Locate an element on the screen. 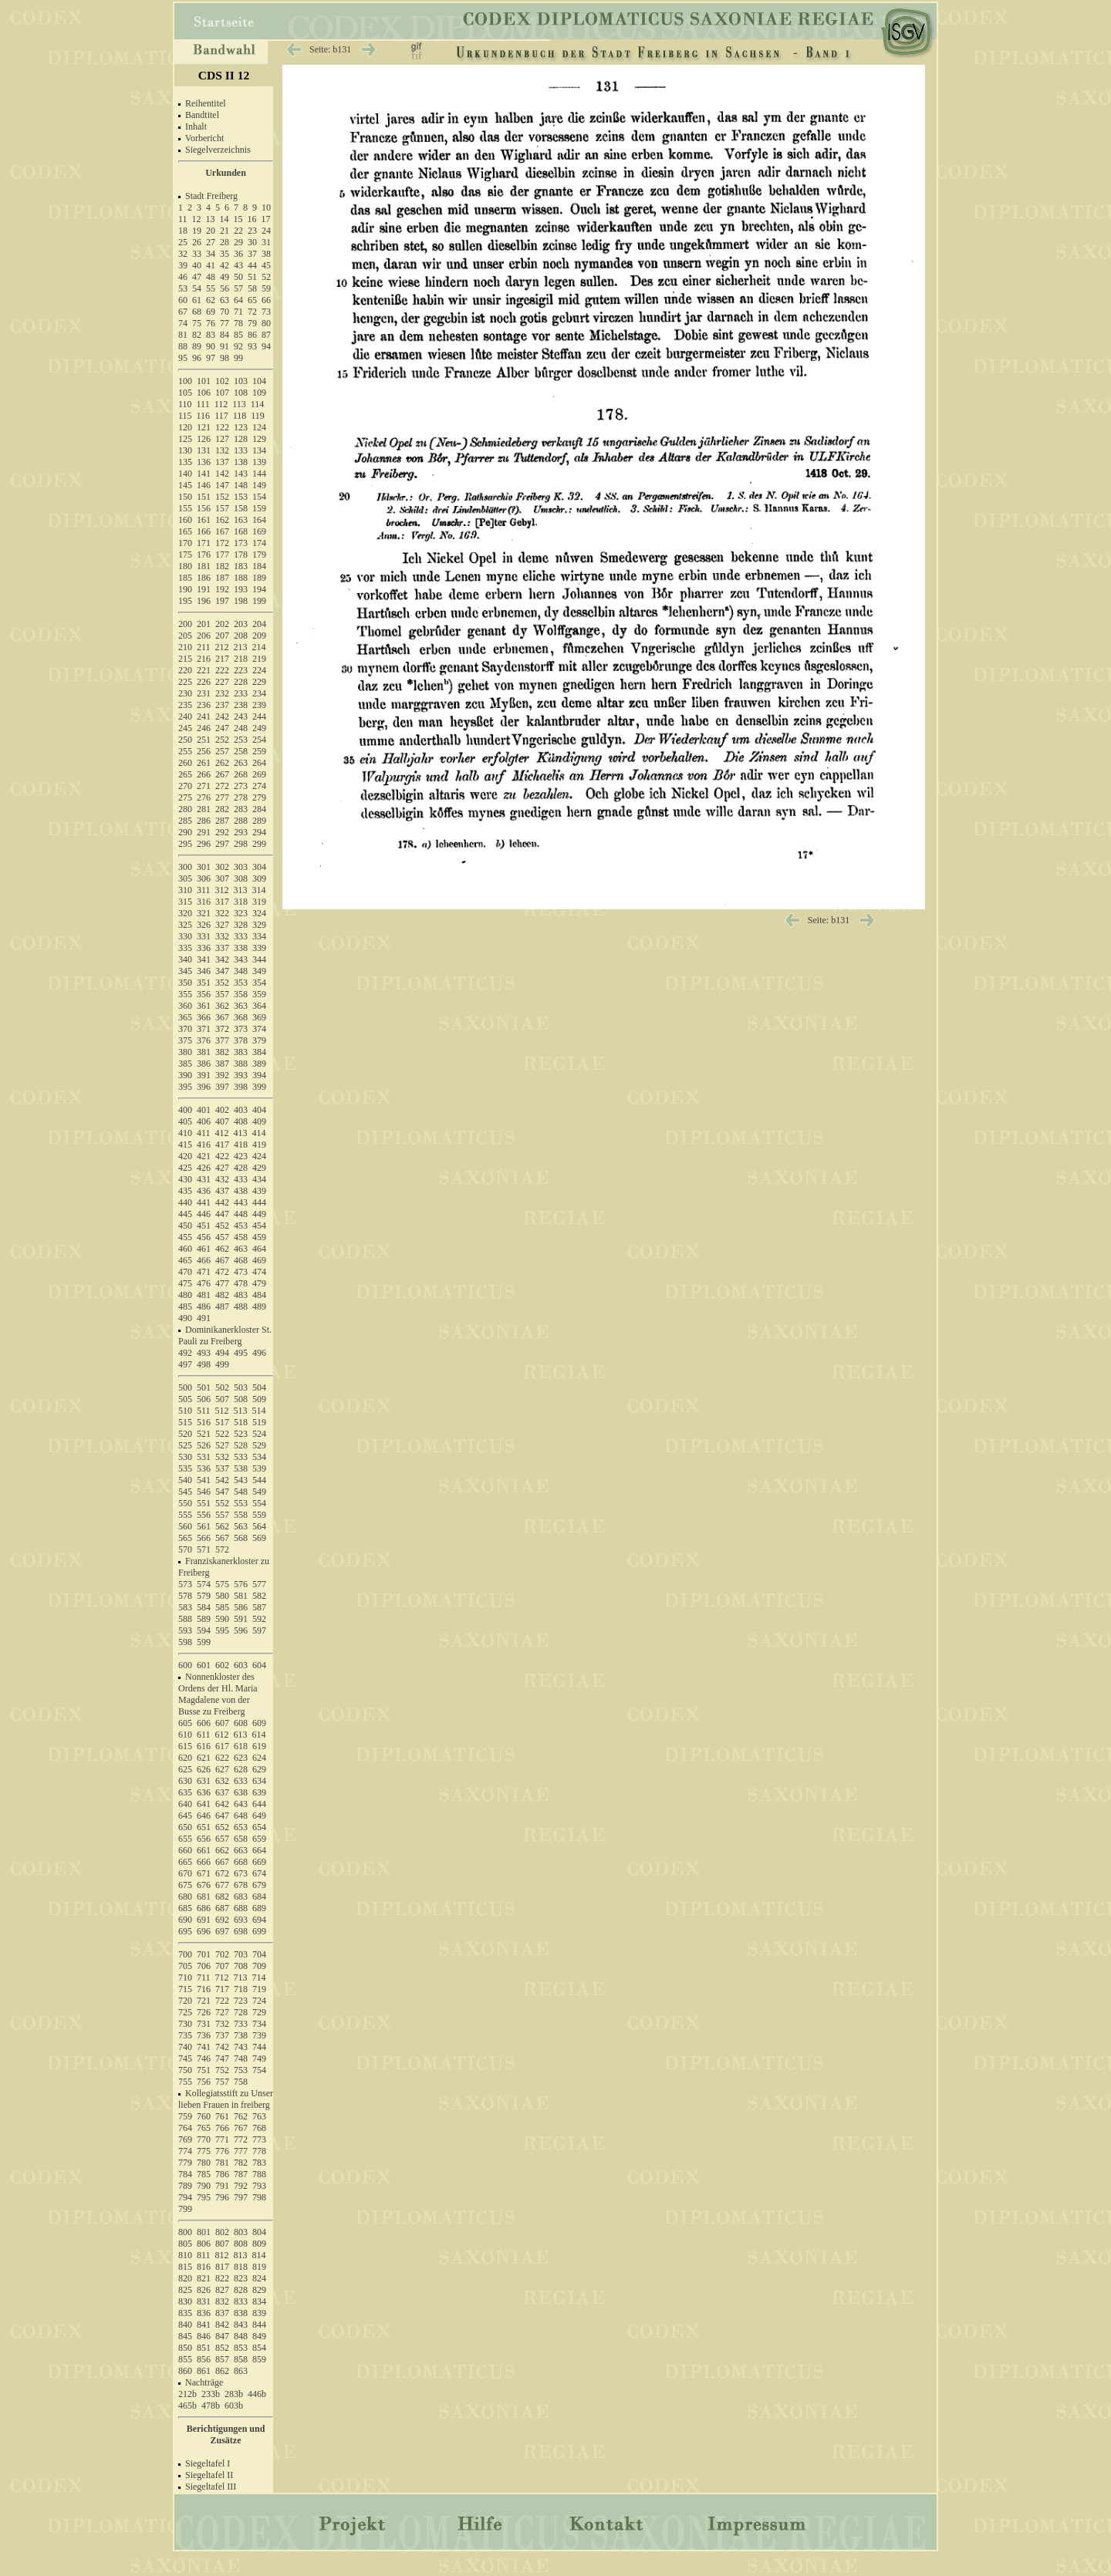  202 is located at coordinates (222, 624).